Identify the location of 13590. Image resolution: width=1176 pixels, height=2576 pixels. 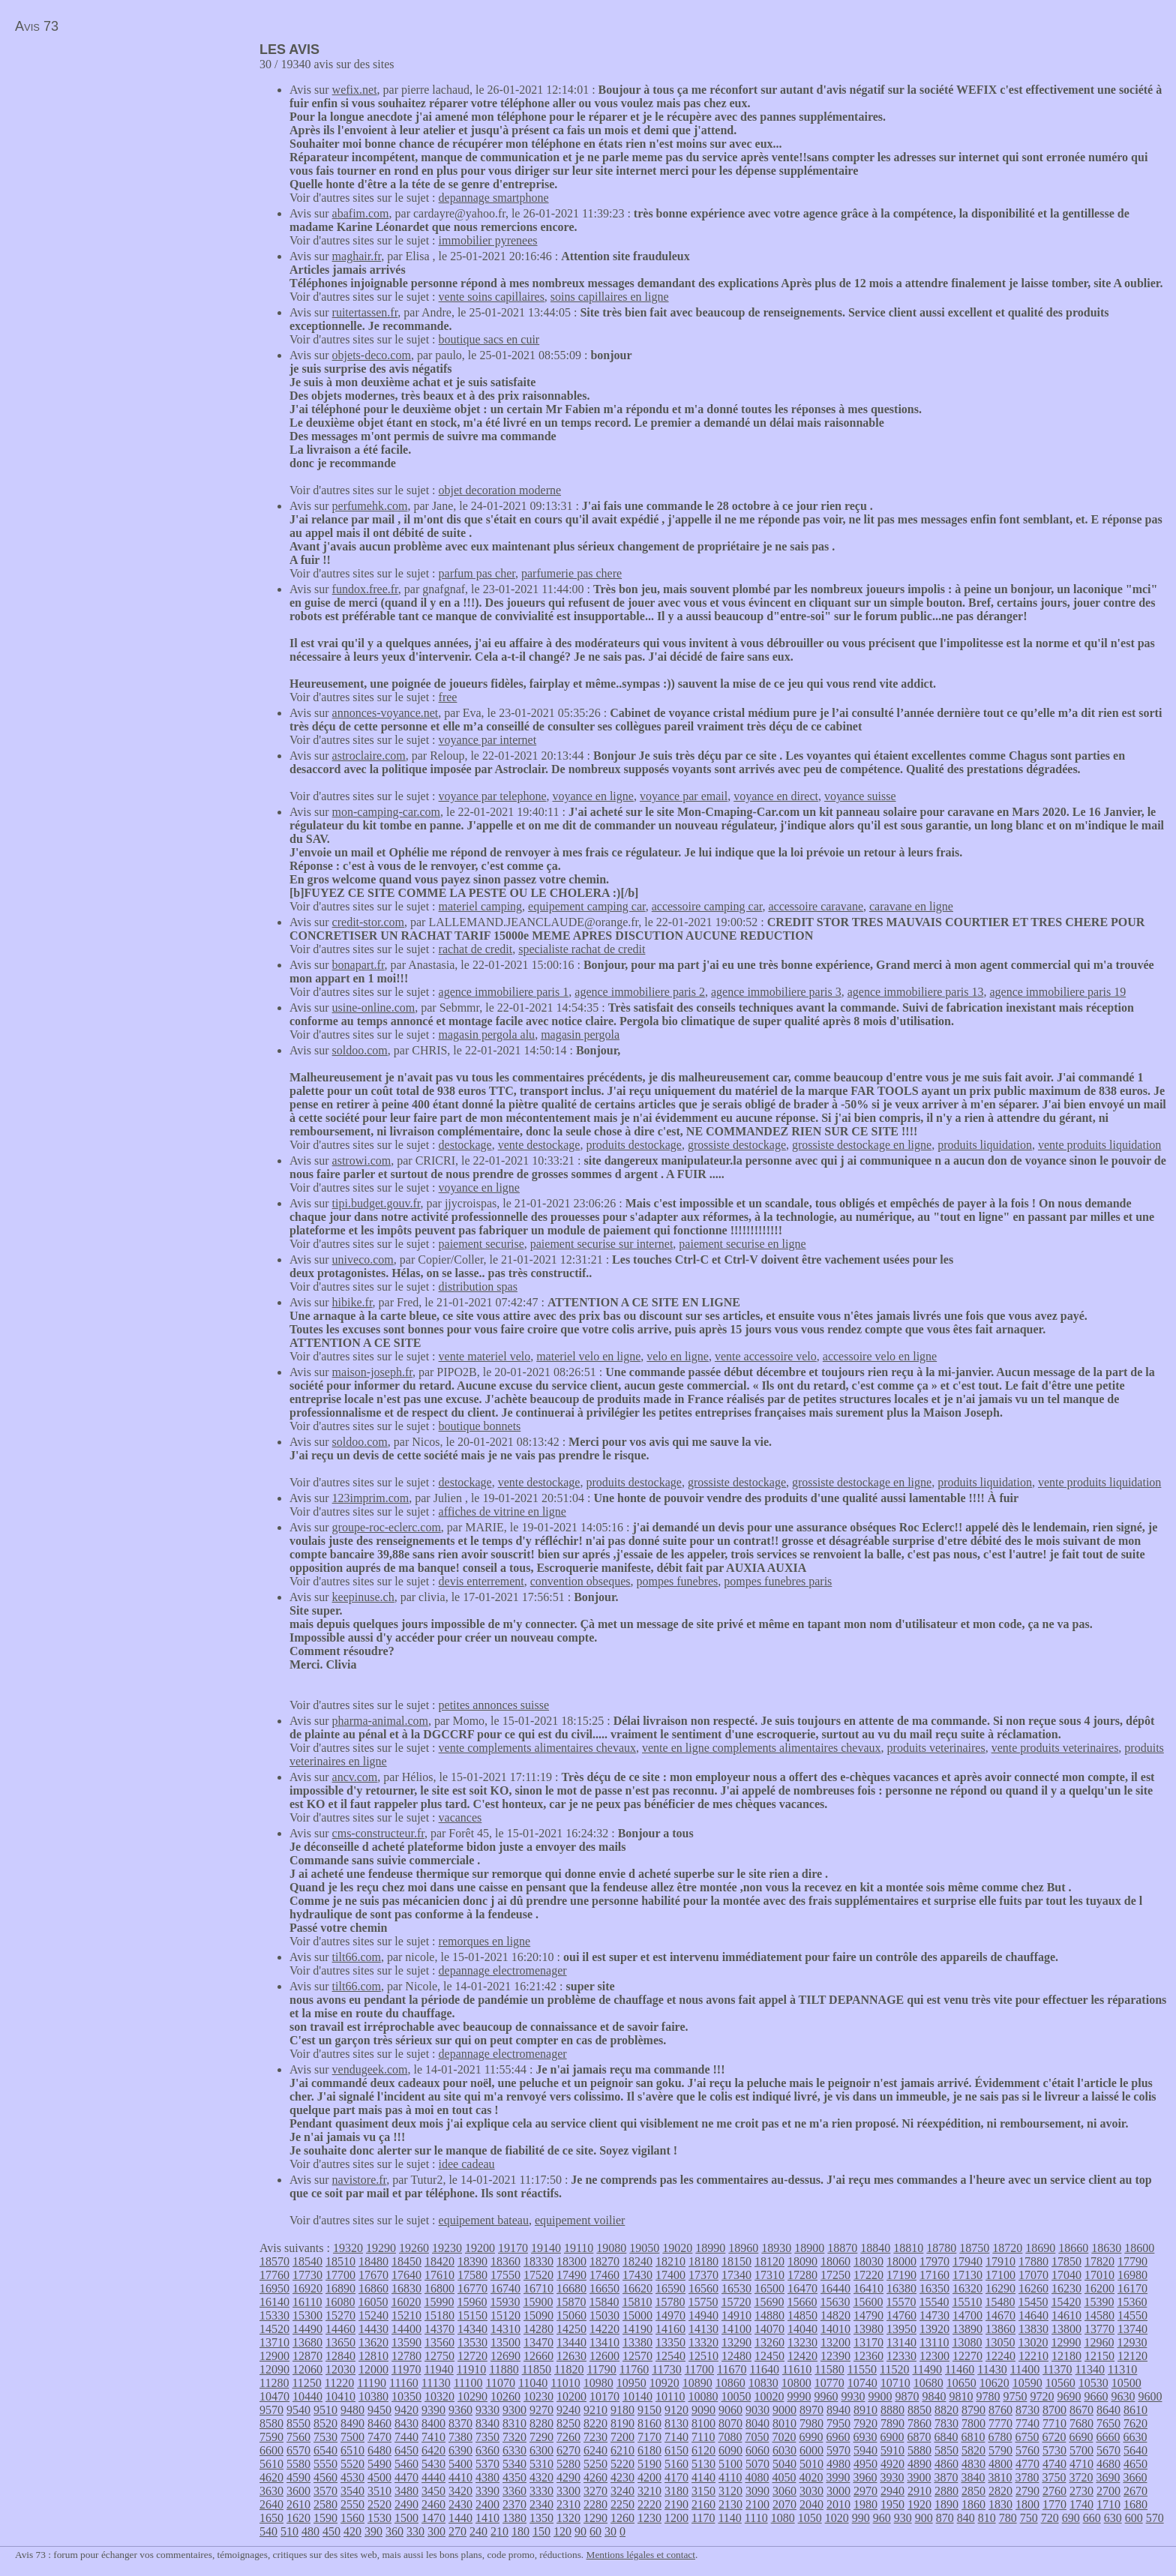
(407, 2342).